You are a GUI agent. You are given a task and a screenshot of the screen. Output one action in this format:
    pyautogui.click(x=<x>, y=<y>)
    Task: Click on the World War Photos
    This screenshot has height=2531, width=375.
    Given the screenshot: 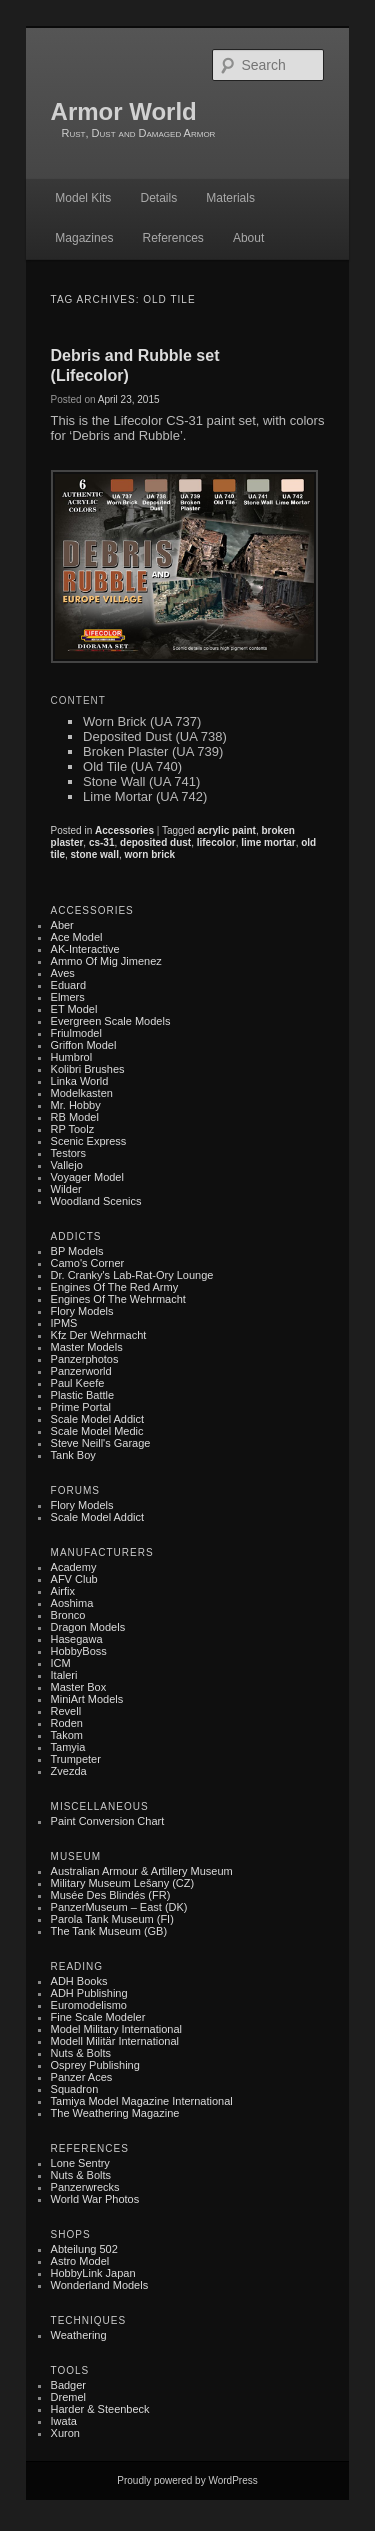 What is the action you would take?
    pyautogui.click(x=95, y=2199)
    